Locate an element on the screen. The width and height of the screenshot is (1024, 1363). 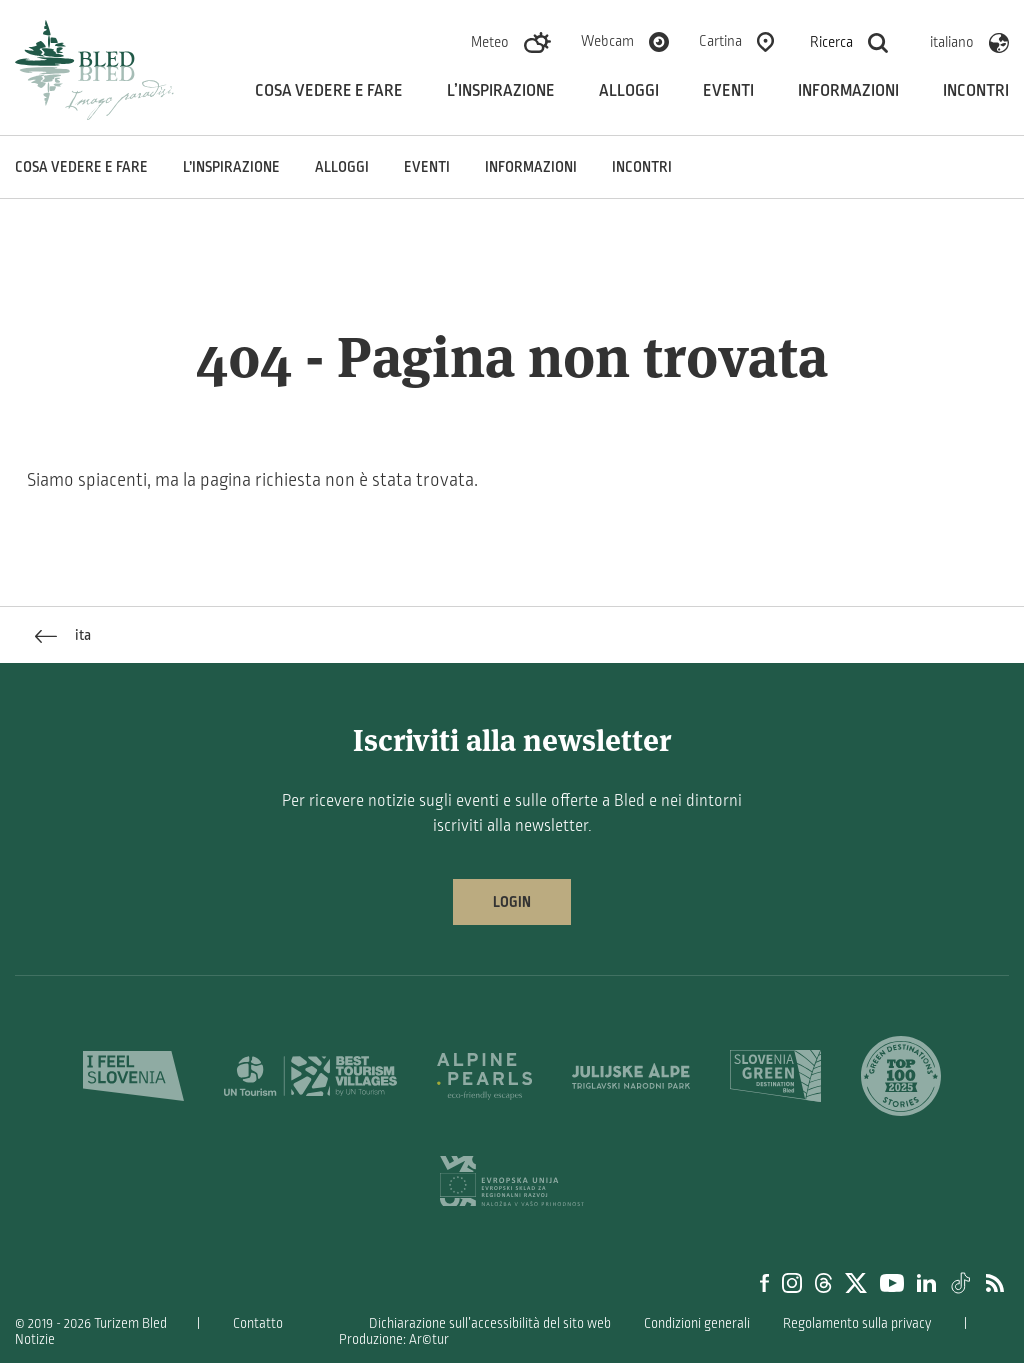
Cartina is located at coordinates (720, 41).